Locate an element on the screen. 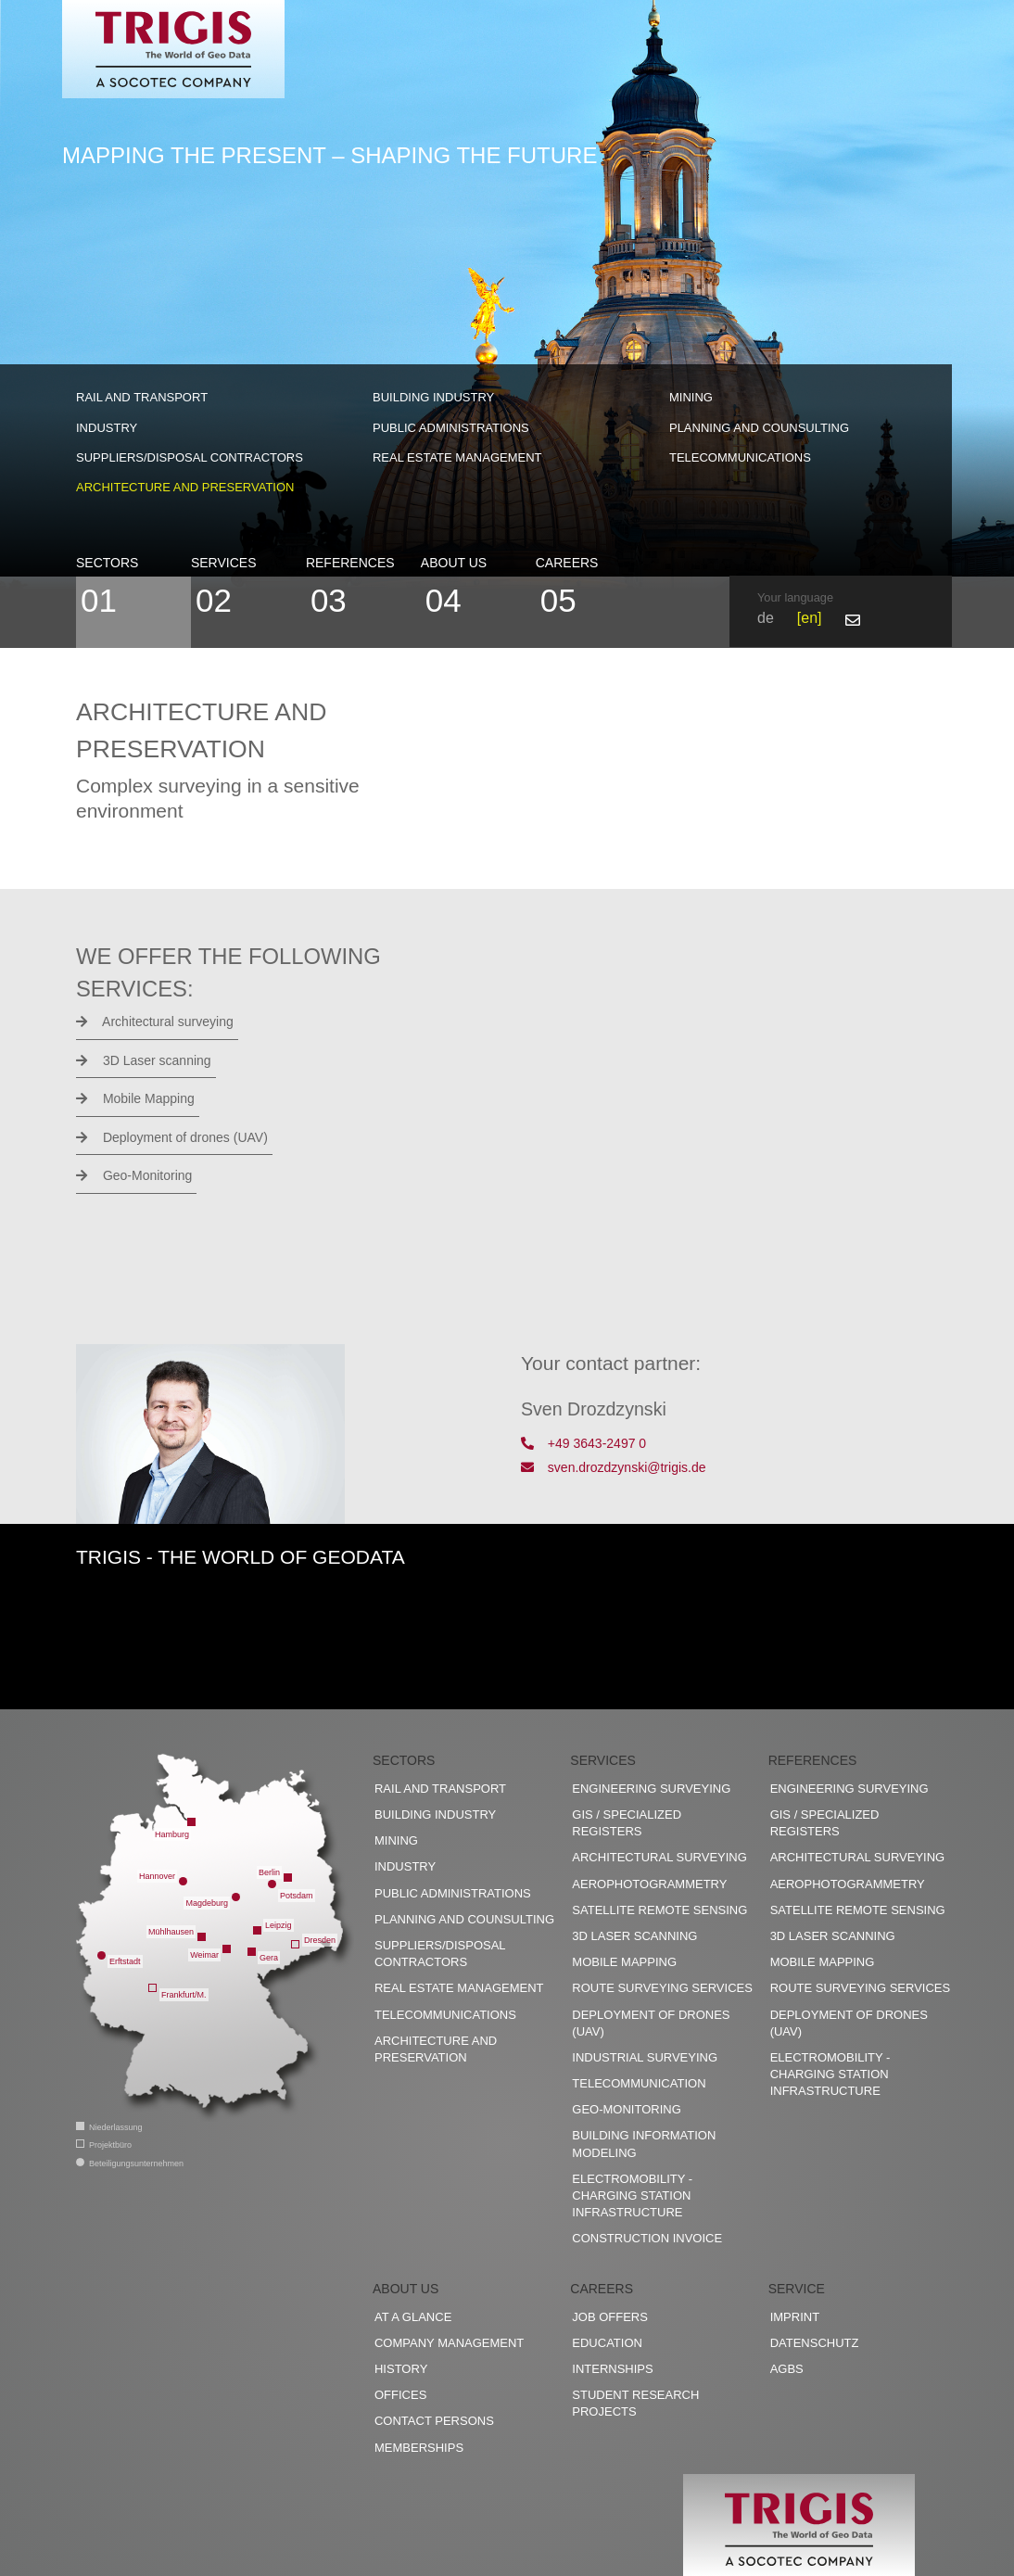  en is located at coordinates (809, 618).